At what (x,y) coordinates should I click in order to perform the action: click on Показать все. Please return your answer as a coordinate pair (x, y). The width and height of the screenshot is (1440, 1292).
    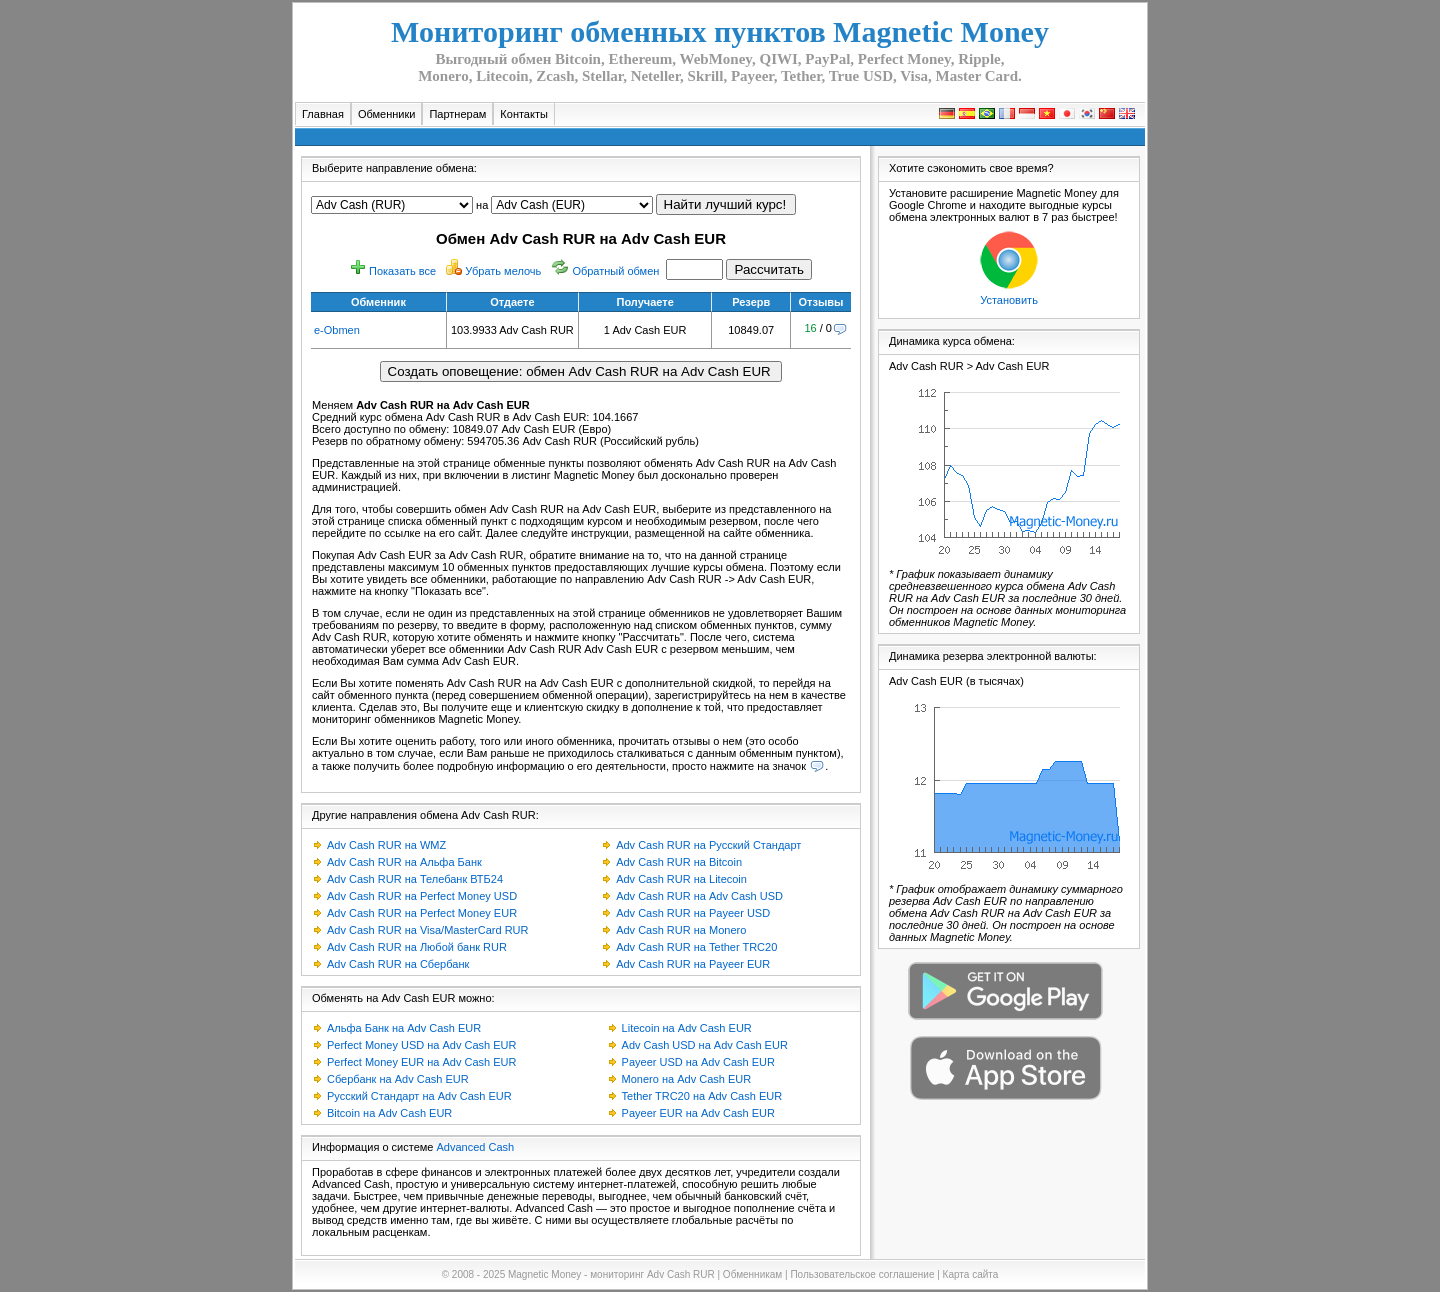
    Looking at the image, I should click on (402, 271).